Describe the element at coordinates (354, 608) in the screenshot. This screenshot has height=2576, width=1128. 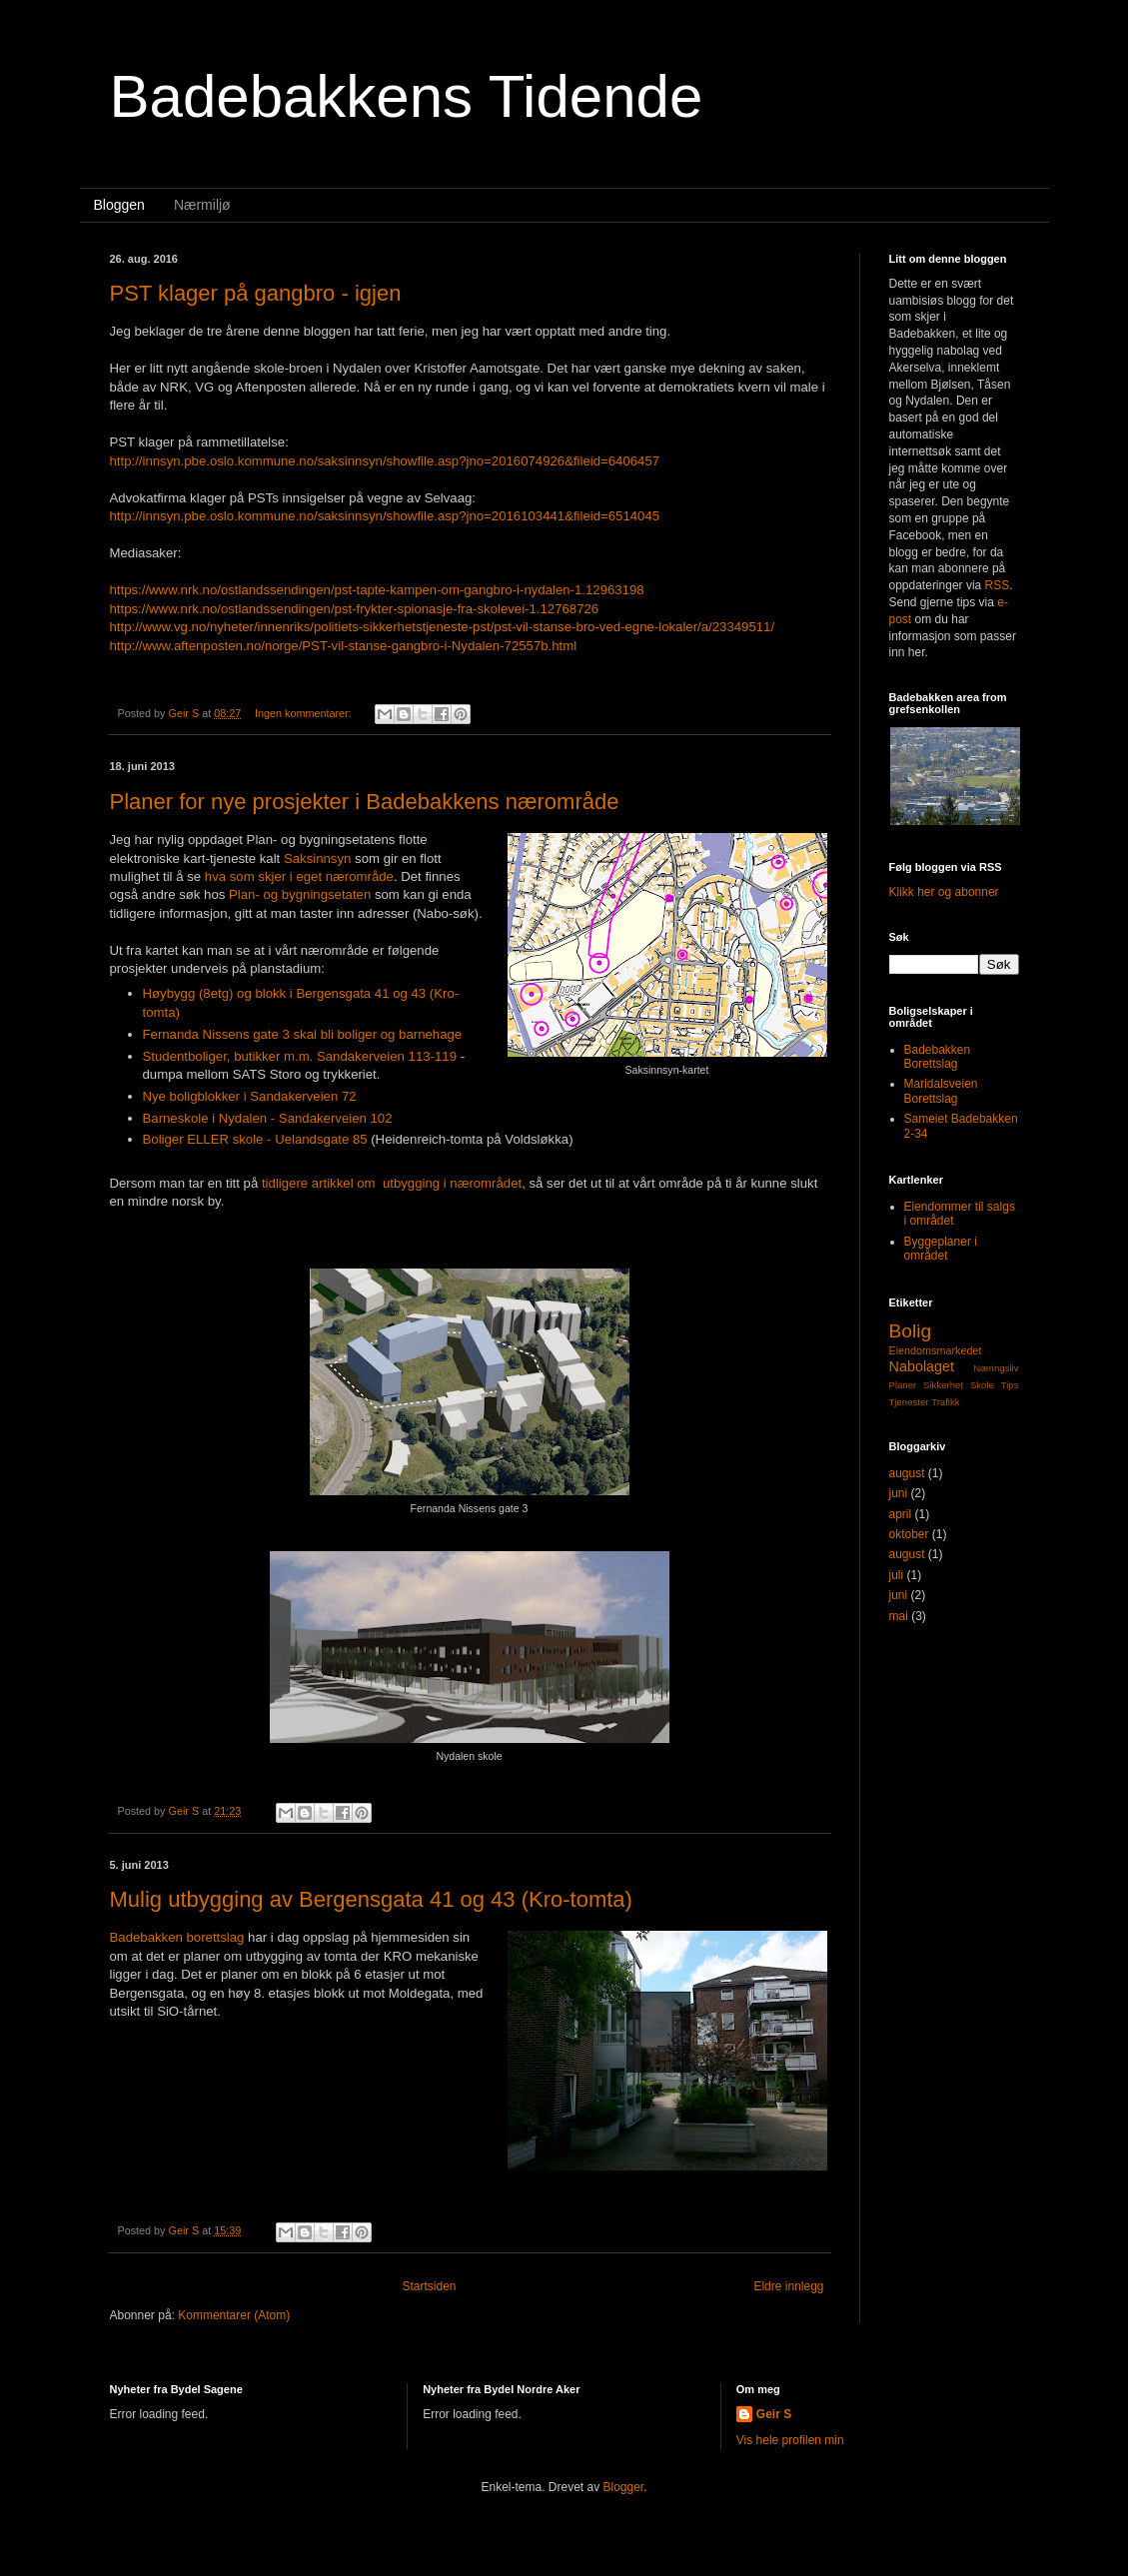
I see `https://www.nrk.no/ostlandssendingen/pst-frykter-spionasje-fra-skolevei-1.12768726` at that location.